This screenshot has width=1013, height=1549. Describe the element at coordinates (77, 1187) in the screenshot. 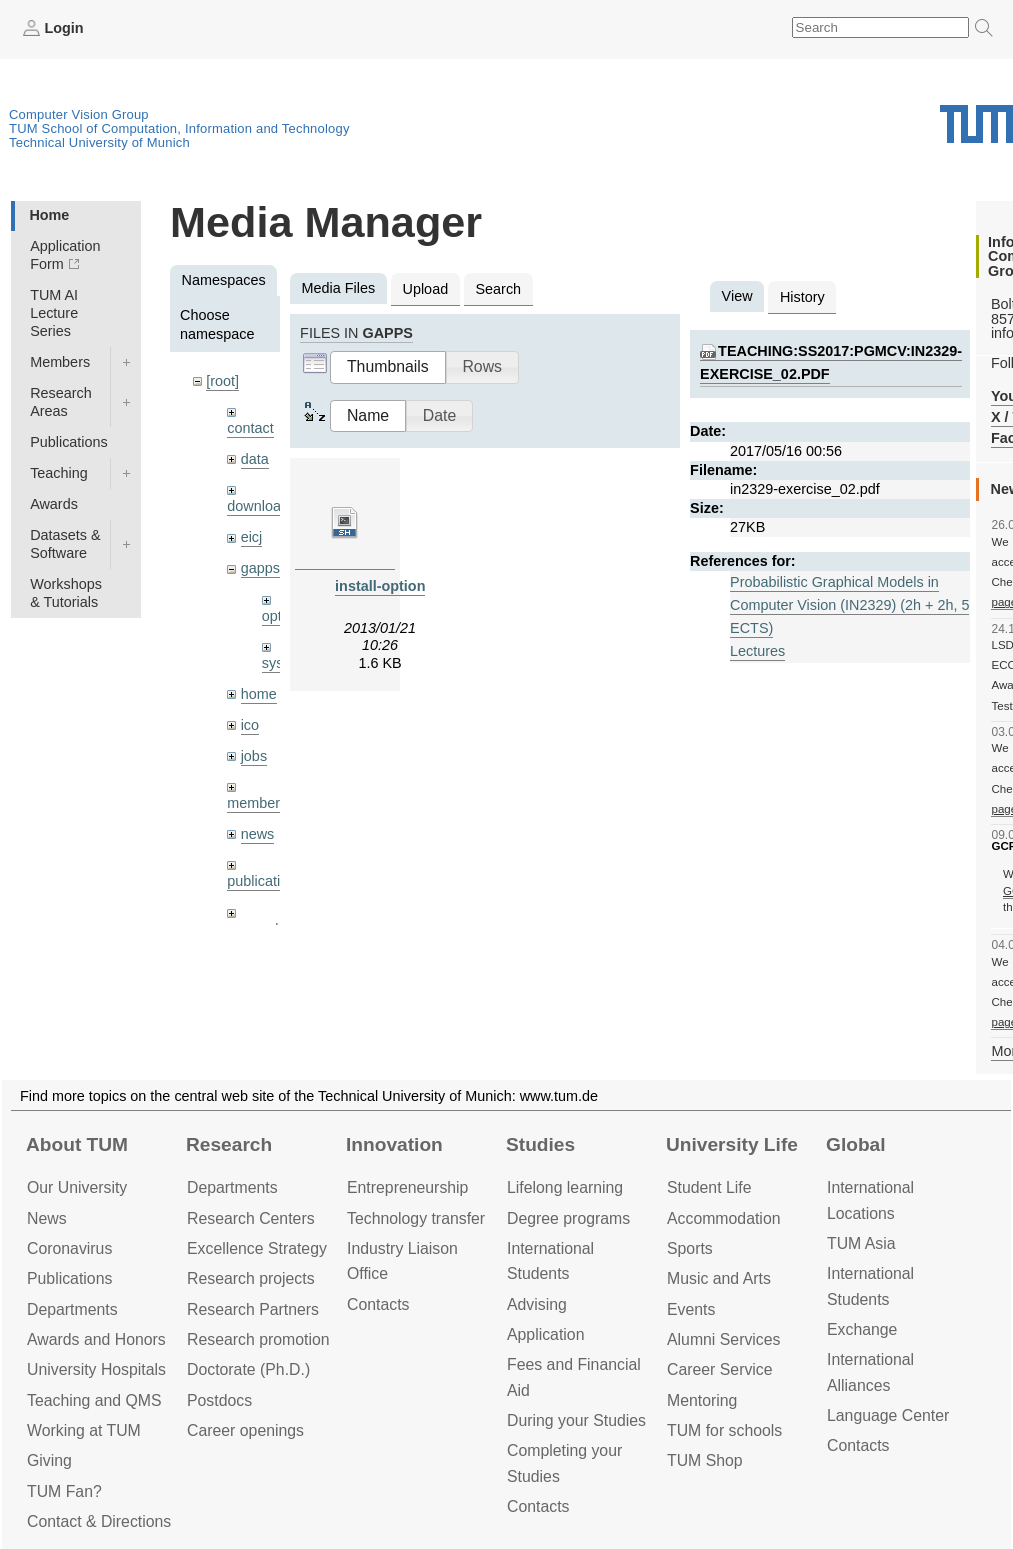

I see `Our University` at that location.